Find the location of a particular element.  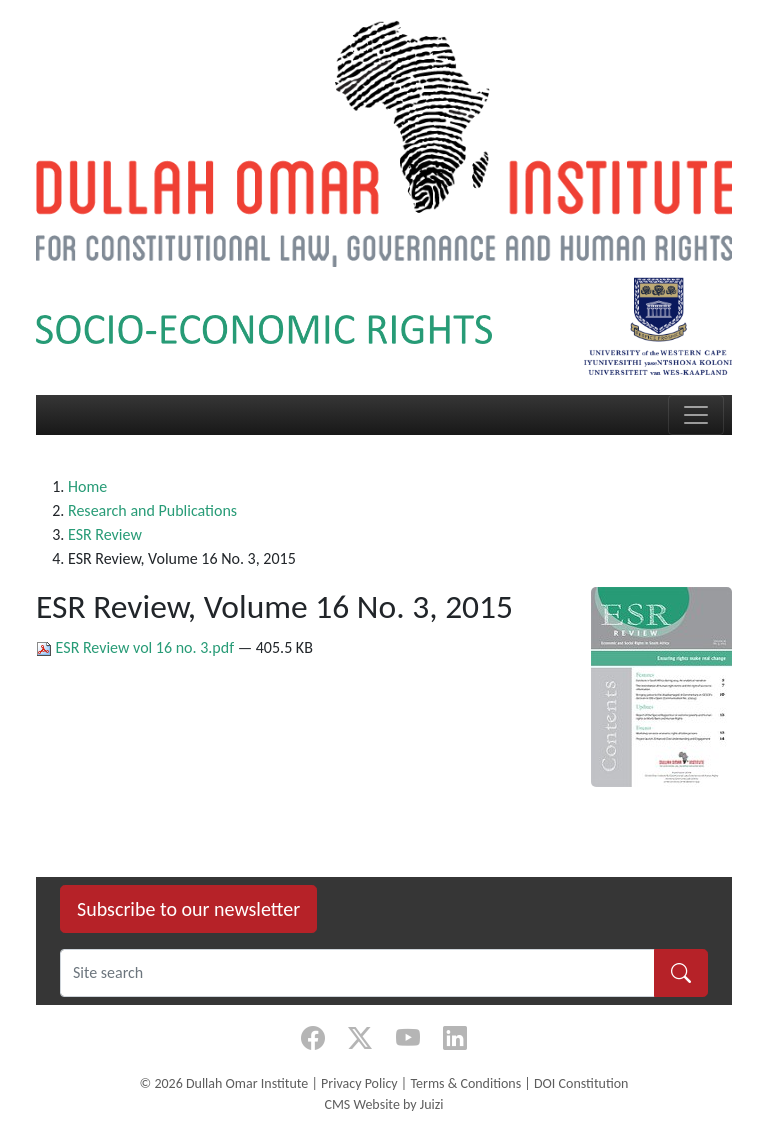

ESR Review is located at coordinates (105, 534).